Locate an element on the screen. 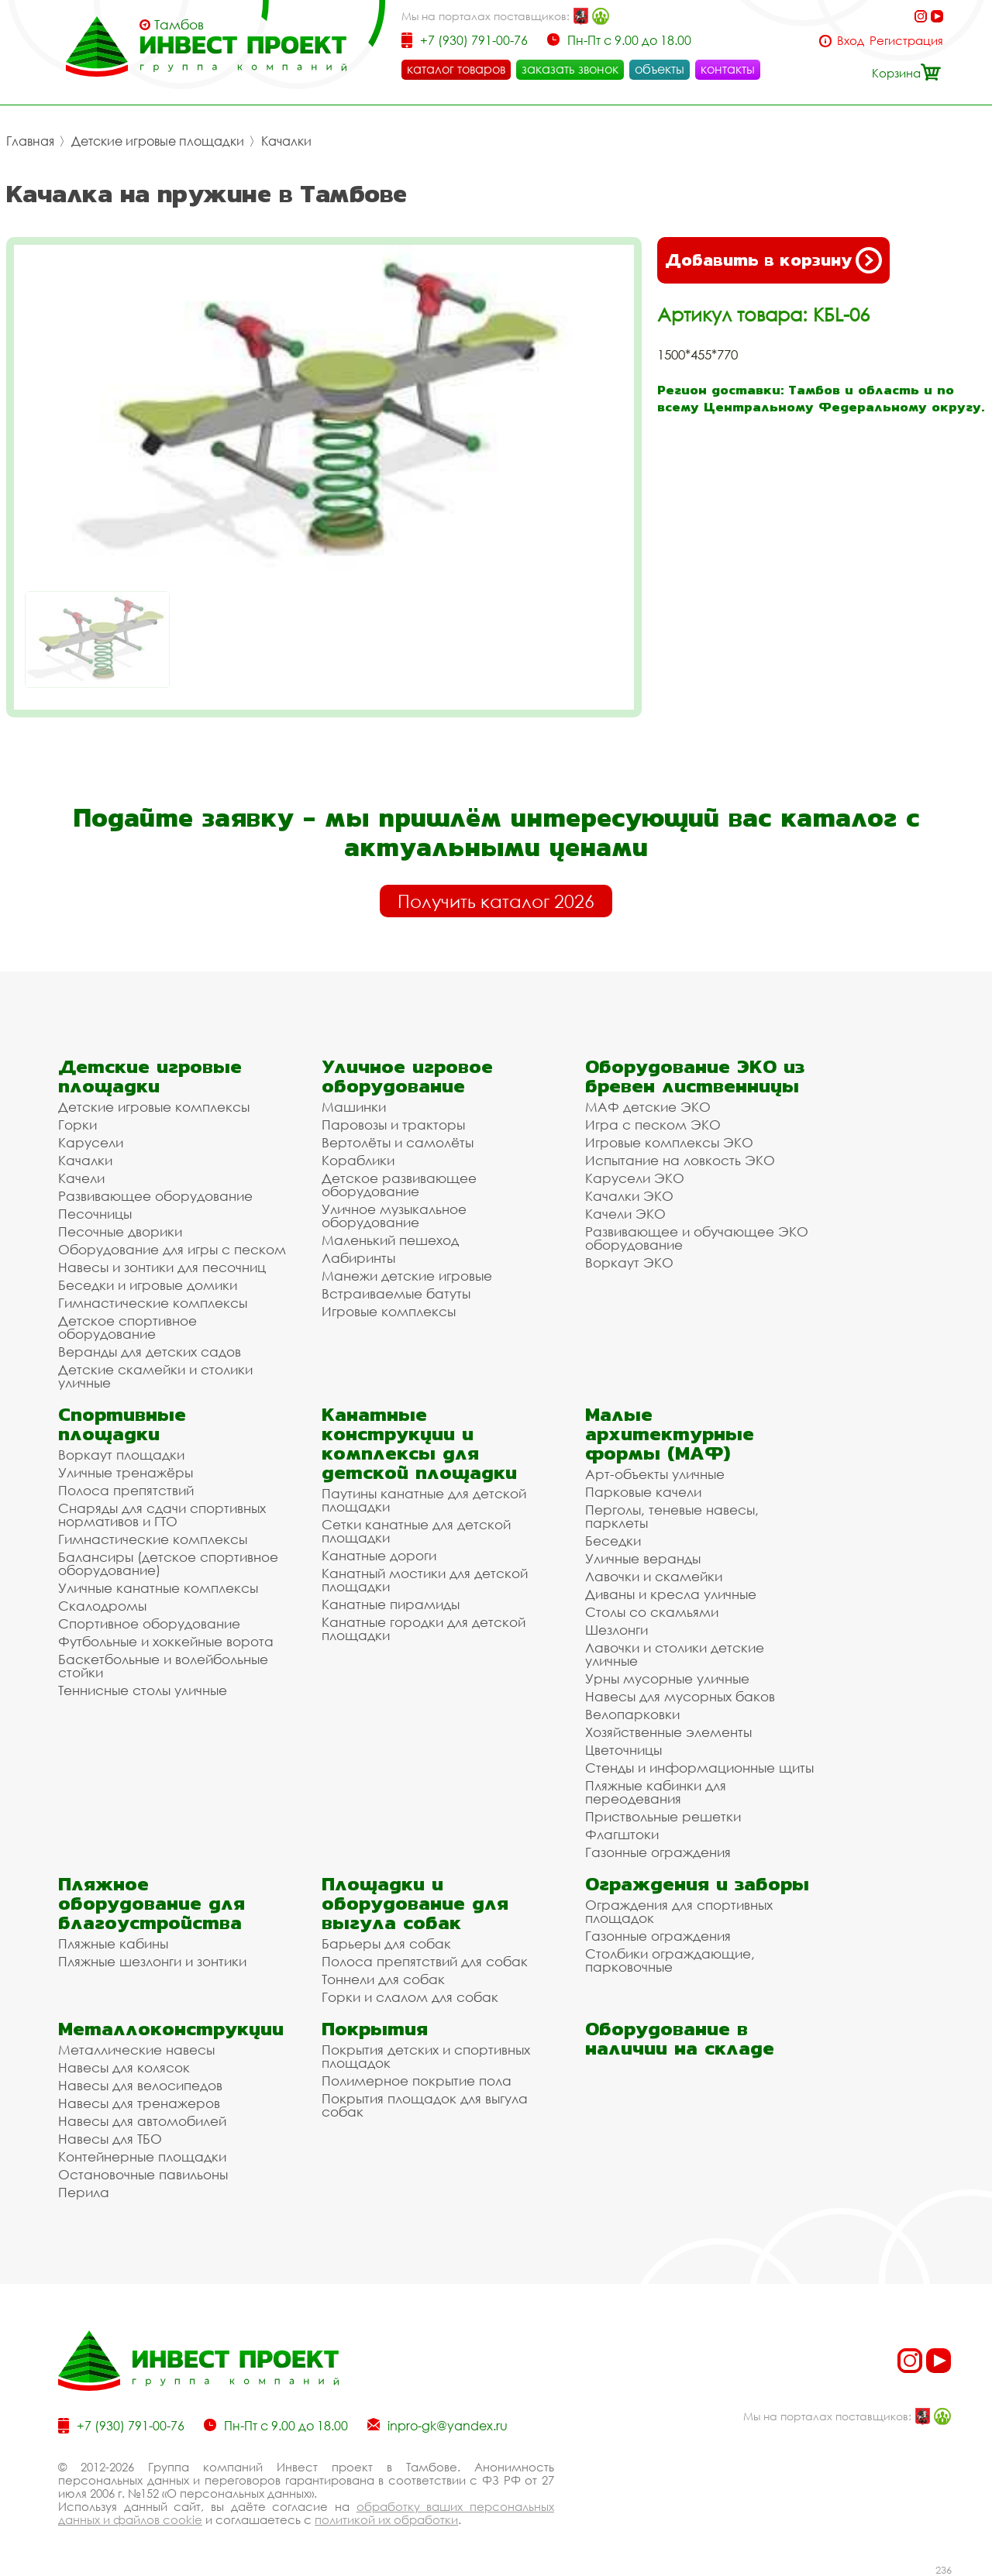 Image resolution: width=992 pixels, height=2576 pixels. Навесы для велосипедов is located at coordinates (140, 2085).